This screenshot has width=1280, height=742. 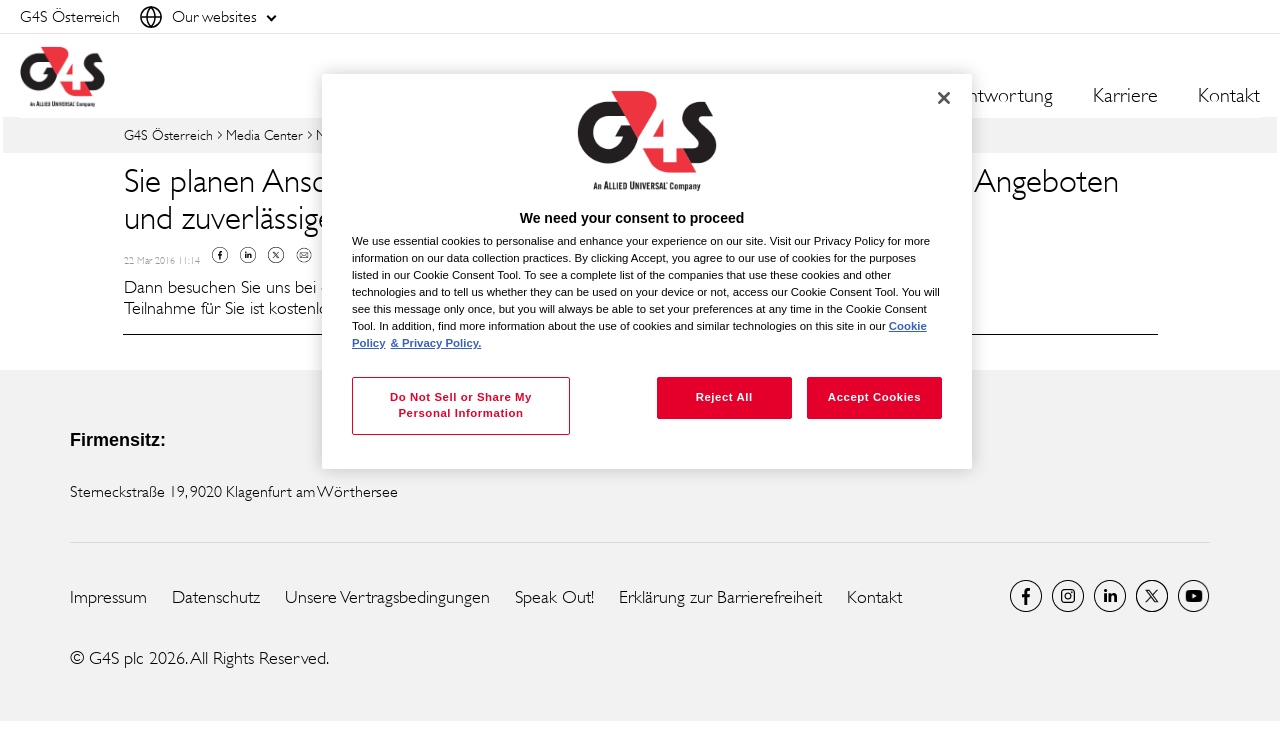 I want to click on Linkedin, so click(x=248, y=255).